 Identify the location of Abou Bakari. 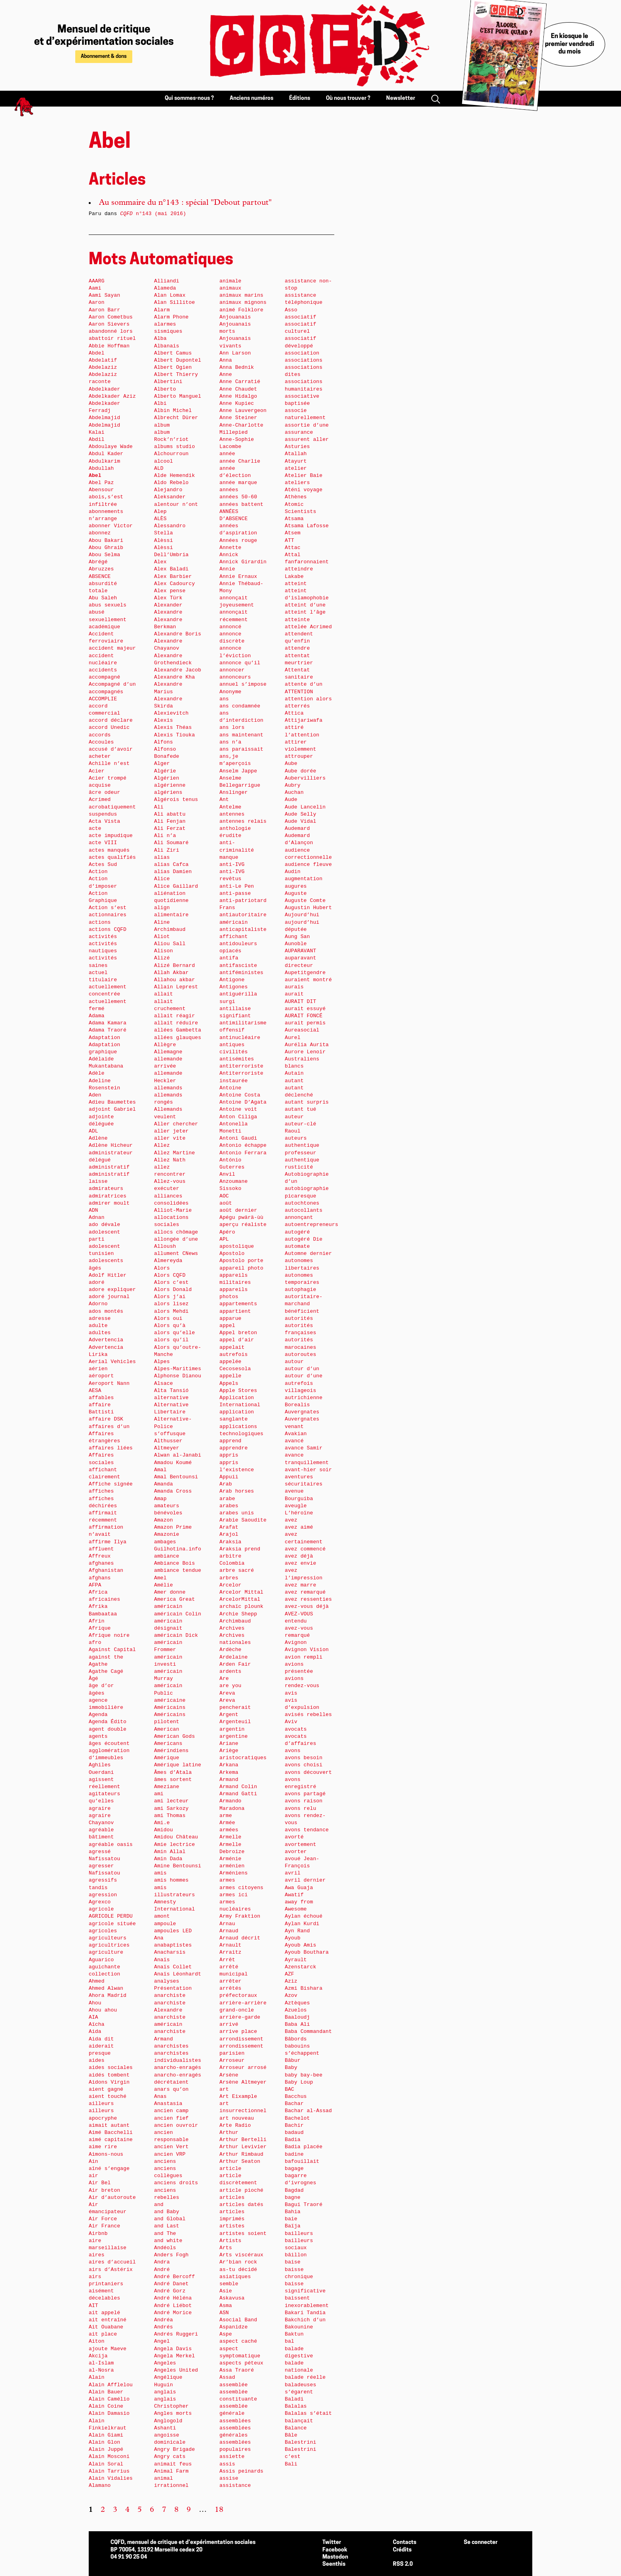
(106, 540).